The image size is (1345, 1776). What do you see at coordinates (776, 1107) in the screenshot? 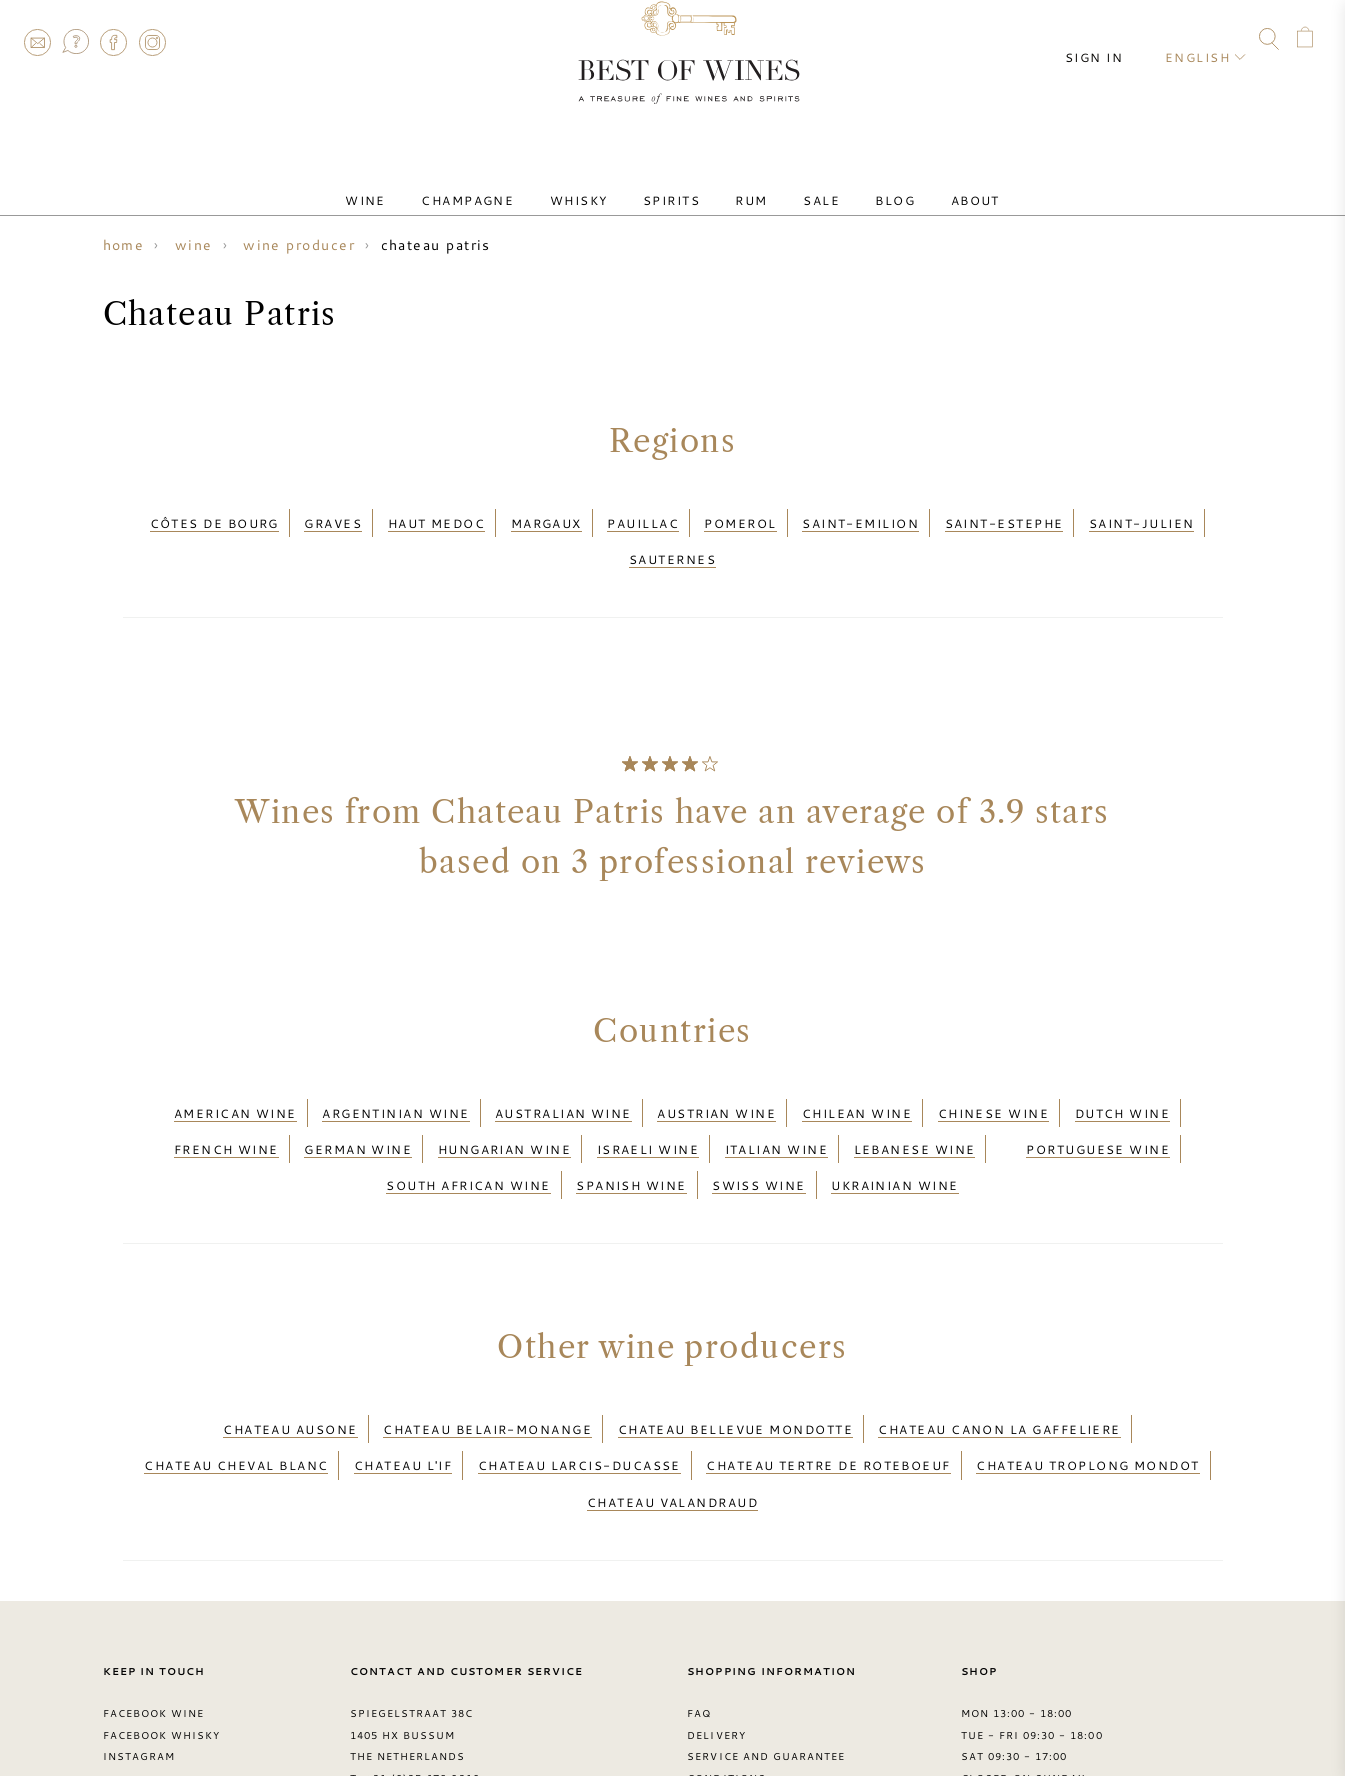
I see `Italian wine` at bounding box center [776, 1107].